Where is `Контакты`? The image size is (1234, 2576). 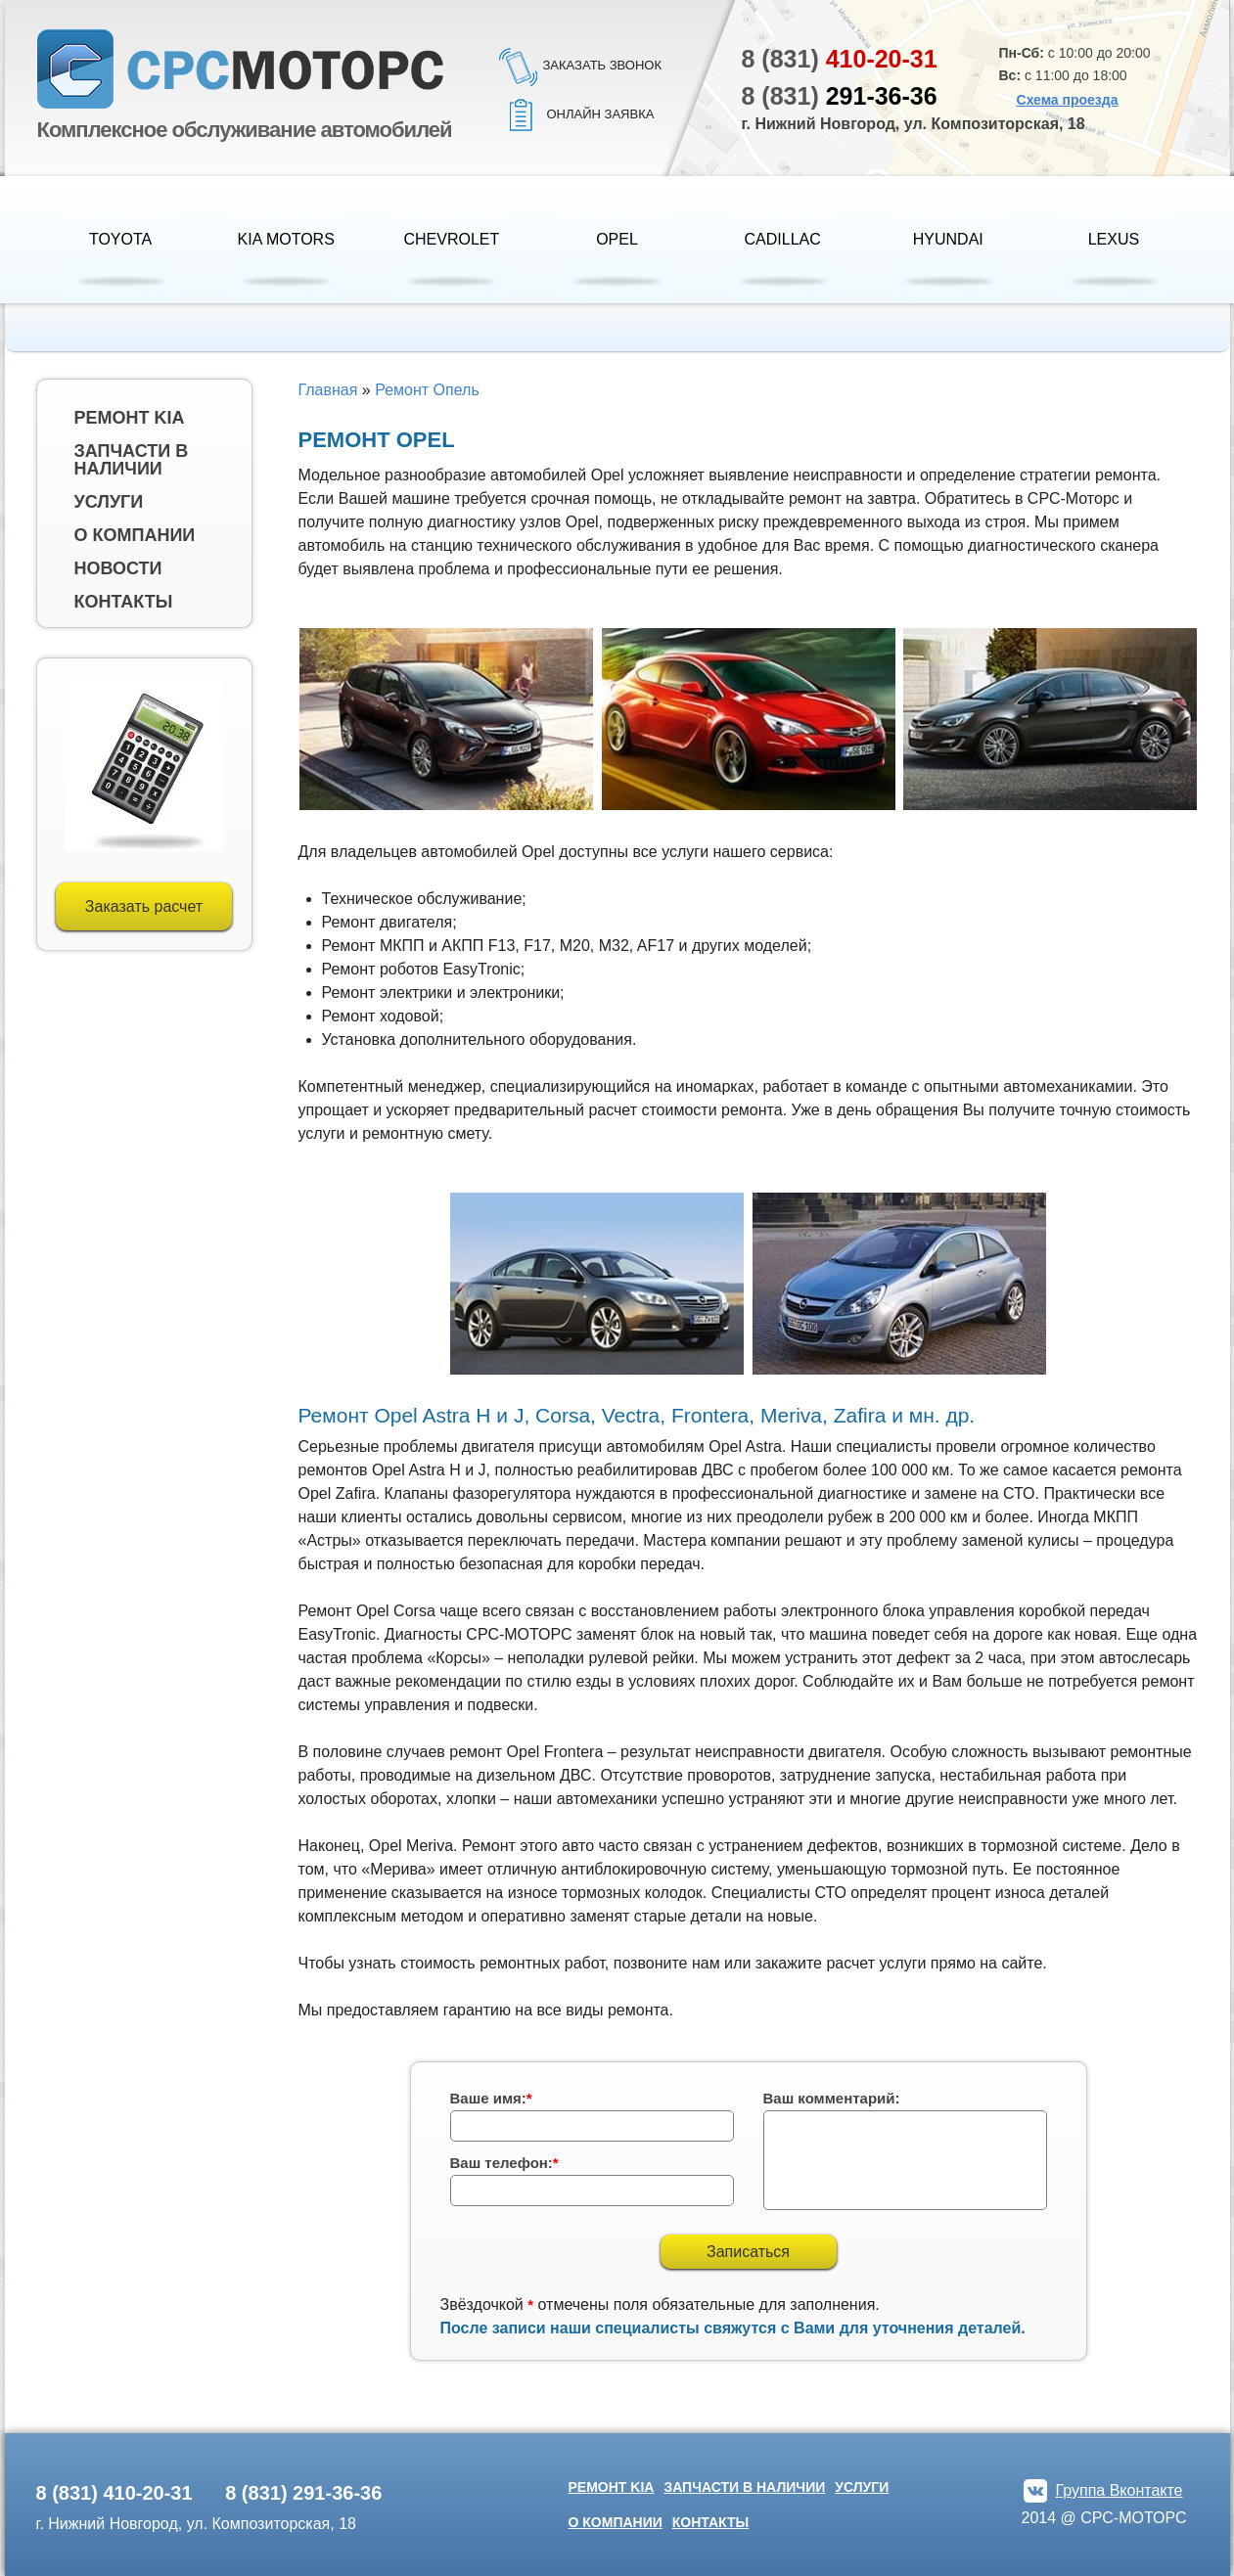 Контакты is located at coordinates (123, 601).